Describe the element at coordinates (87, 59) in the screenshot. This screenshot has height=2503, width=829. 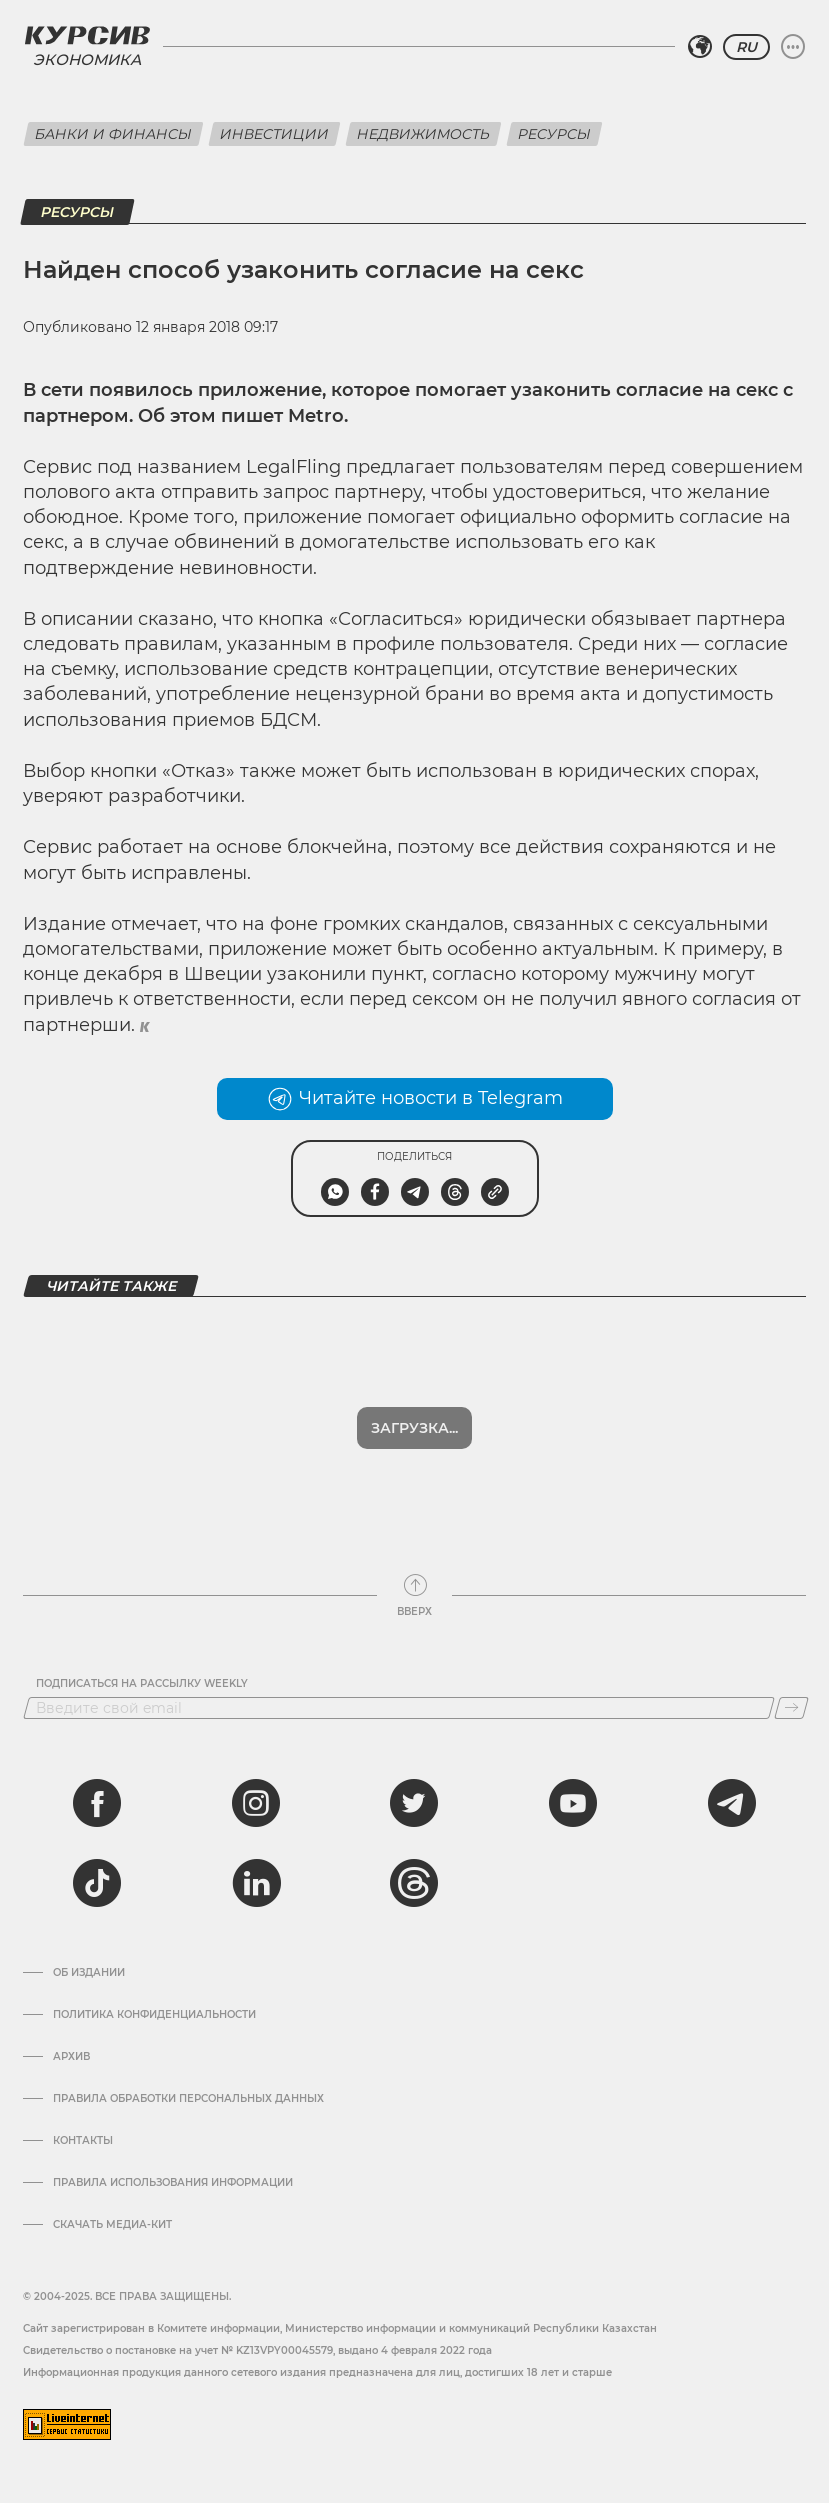
I see `Экономика` at that location.